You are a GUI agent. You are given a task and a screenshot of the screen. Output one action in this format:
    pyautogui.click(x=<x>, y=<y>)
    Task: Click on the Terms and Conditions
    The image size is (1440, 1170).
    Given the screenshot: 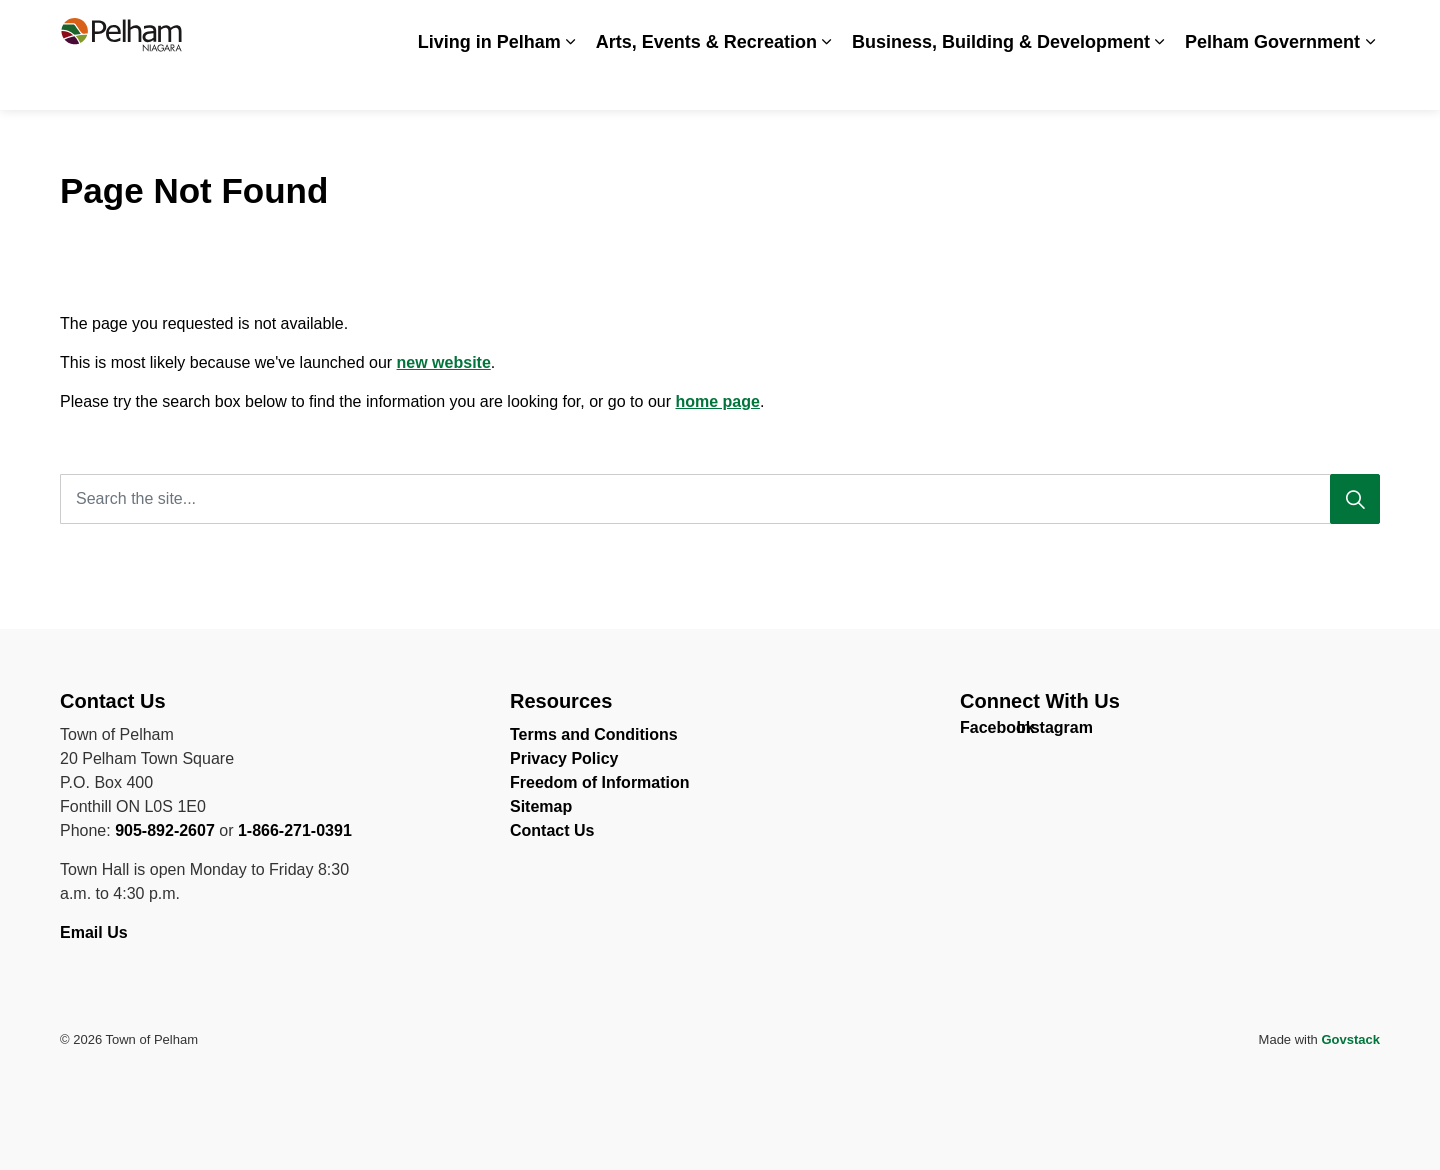 What is the action you would take?
    pyautogui.click(x=594, y=734)
    